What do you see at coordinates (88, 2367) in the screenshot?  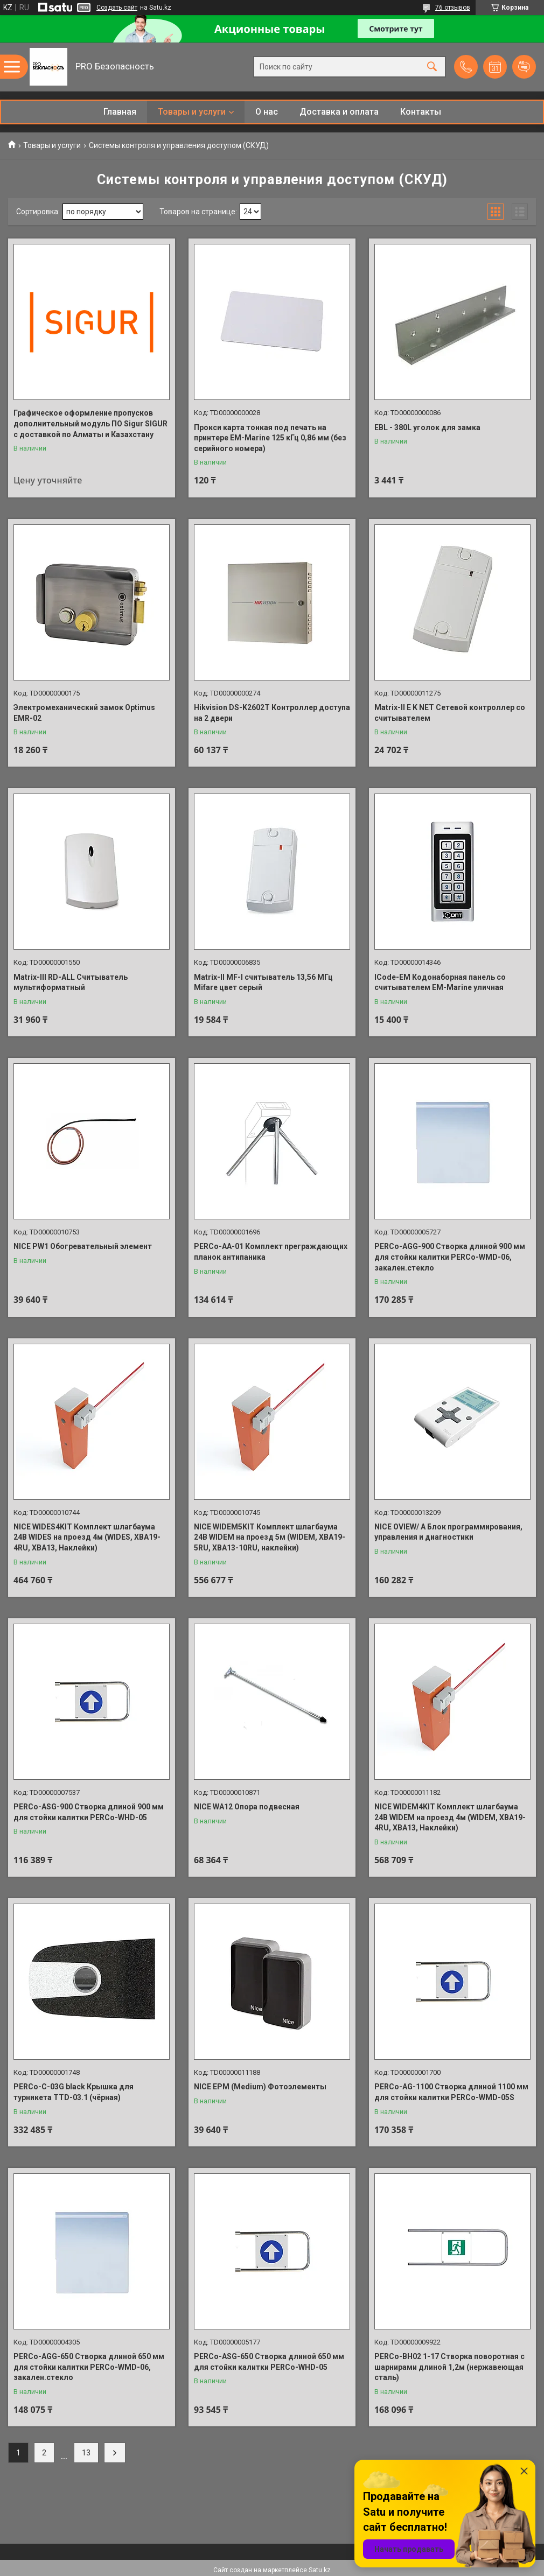 I see `PERCo-AGG-650 Створка длиной 650 мм для стойки калитки PERCo-WMD-06, закален.стекло` at bounding box center [88, 2367].